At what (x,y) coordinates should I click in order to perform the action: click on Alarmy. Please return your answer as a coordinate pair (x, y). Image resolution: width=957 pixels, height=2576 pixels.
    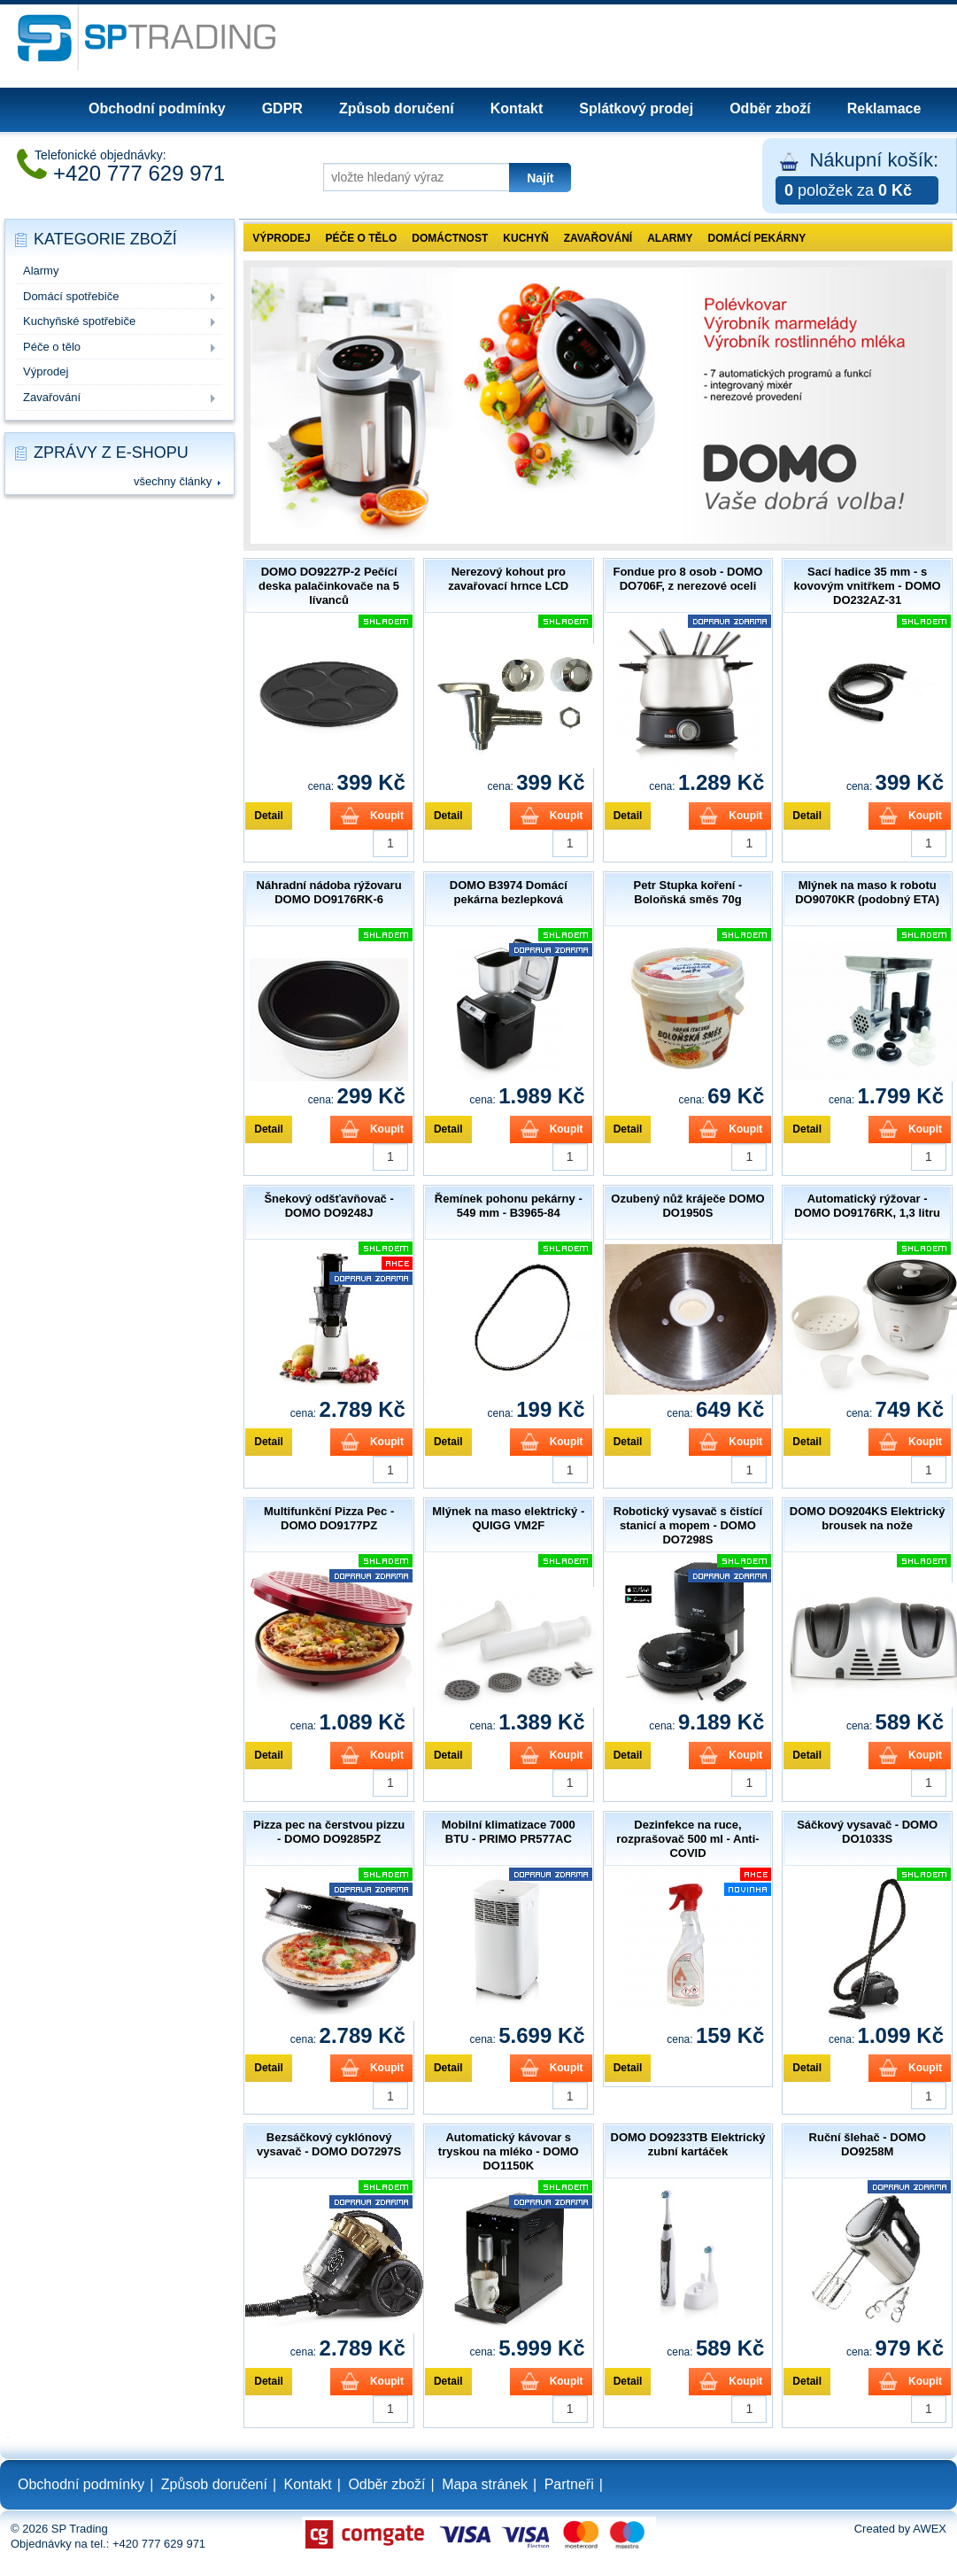
    Looking at the image, I should click on (40, 270).